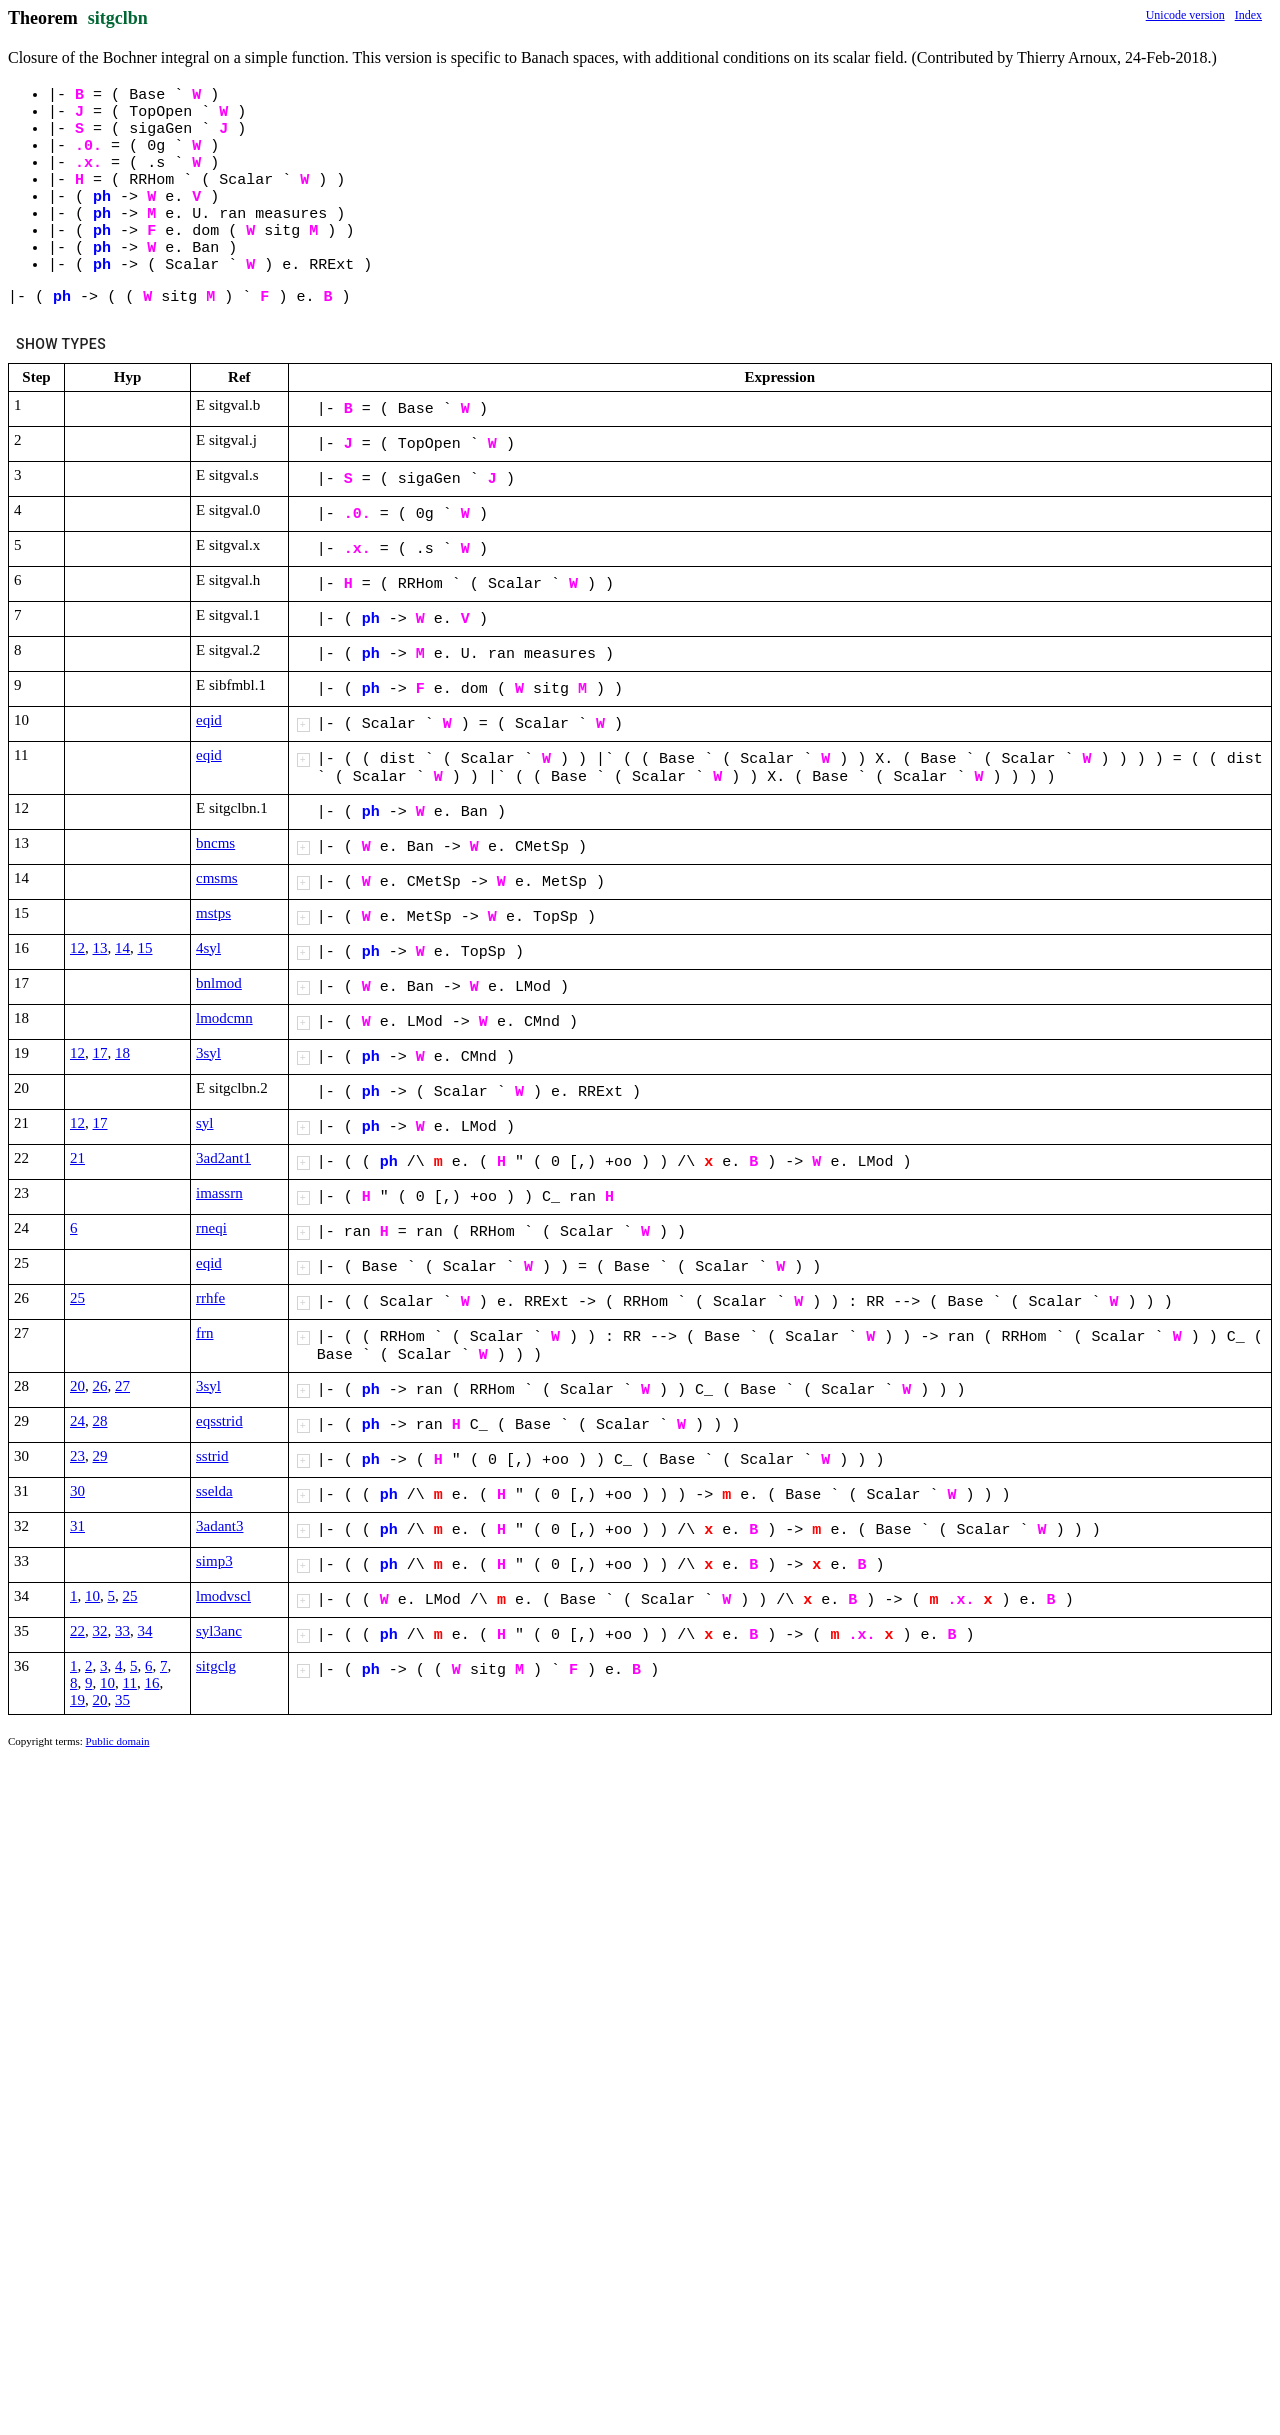 The width and height of the screenshot is (1280, 2435). I want to click on 11, so click(130, 1683).